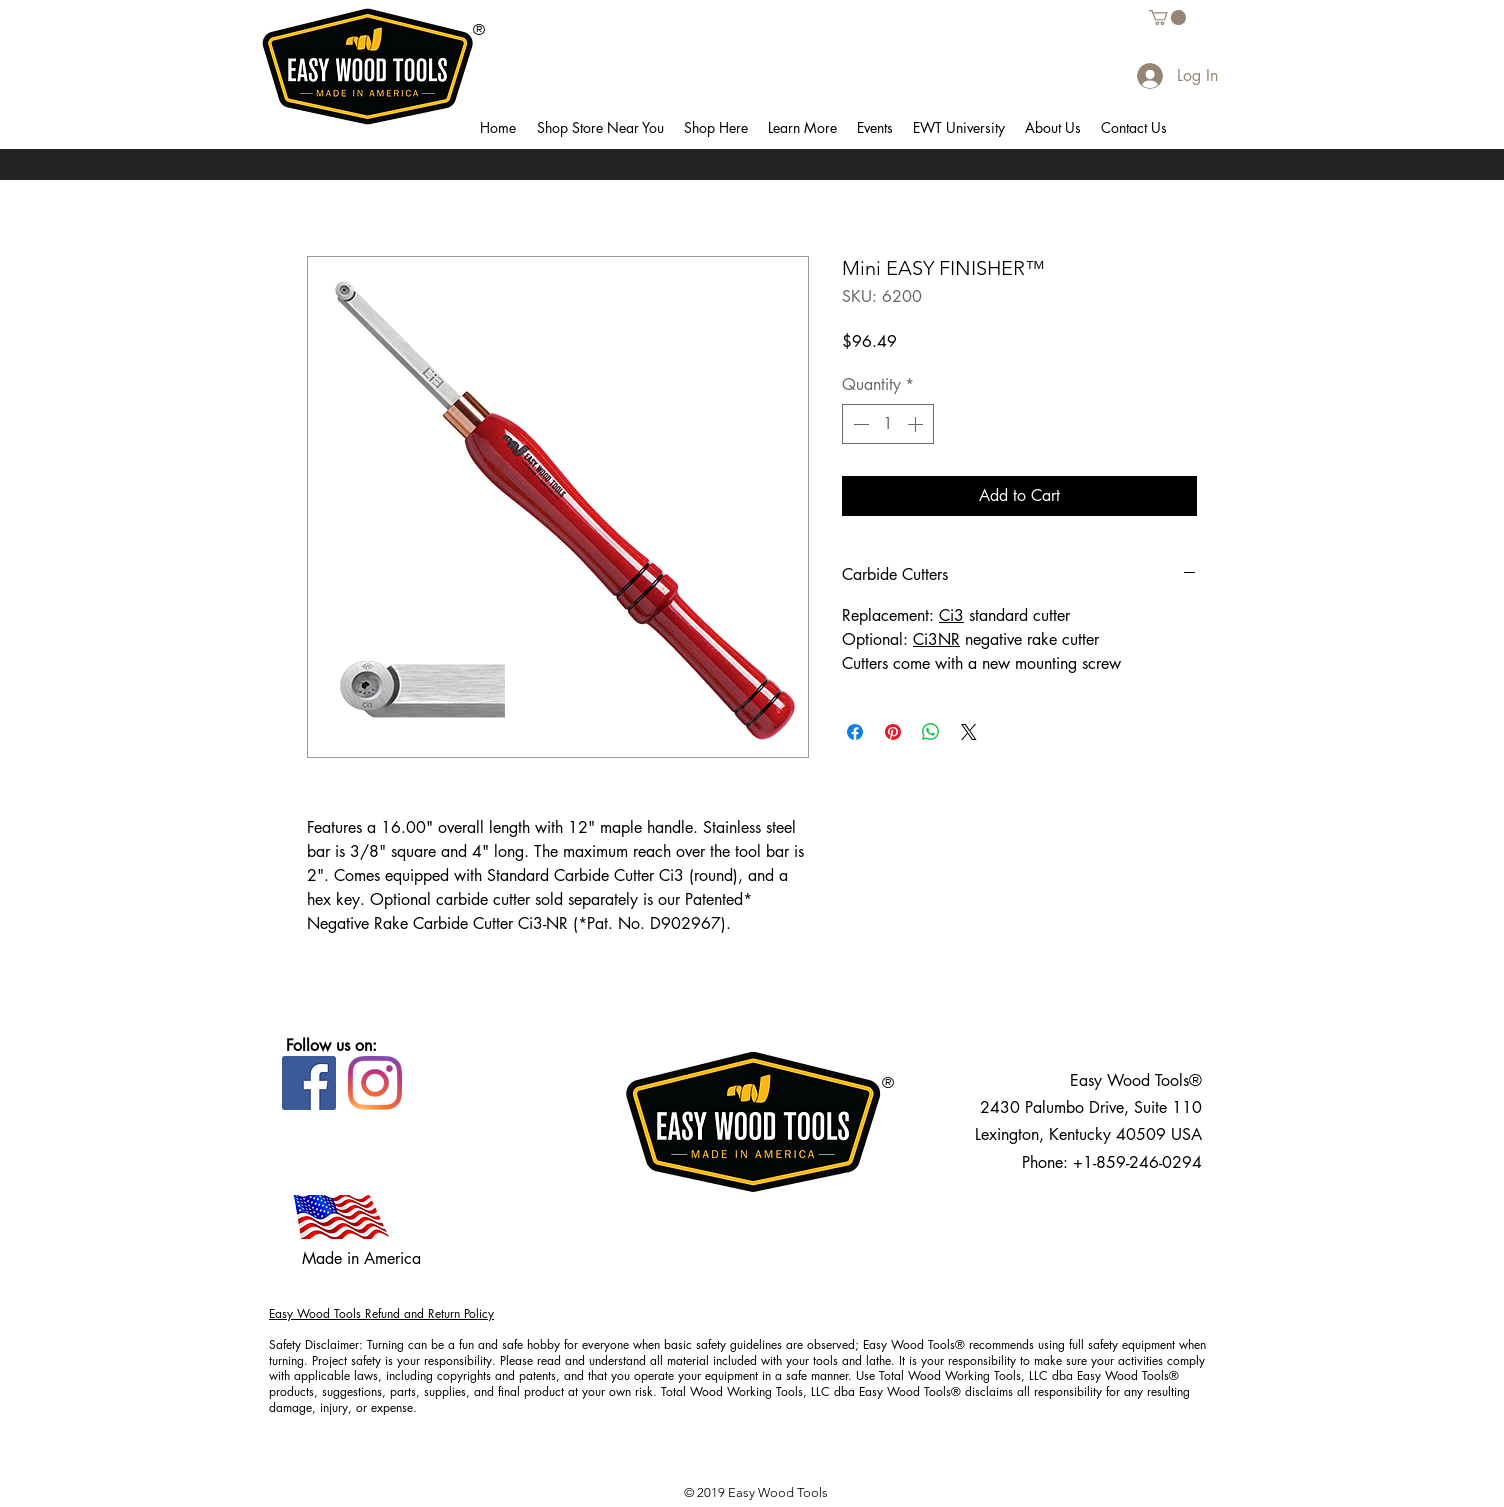 Image resolution: width=1504 pixels, height=1507 pixels. What do you see at coordinates (600, 128) in the screenshot?
I see `[button]` at bounding box center [600, 128].